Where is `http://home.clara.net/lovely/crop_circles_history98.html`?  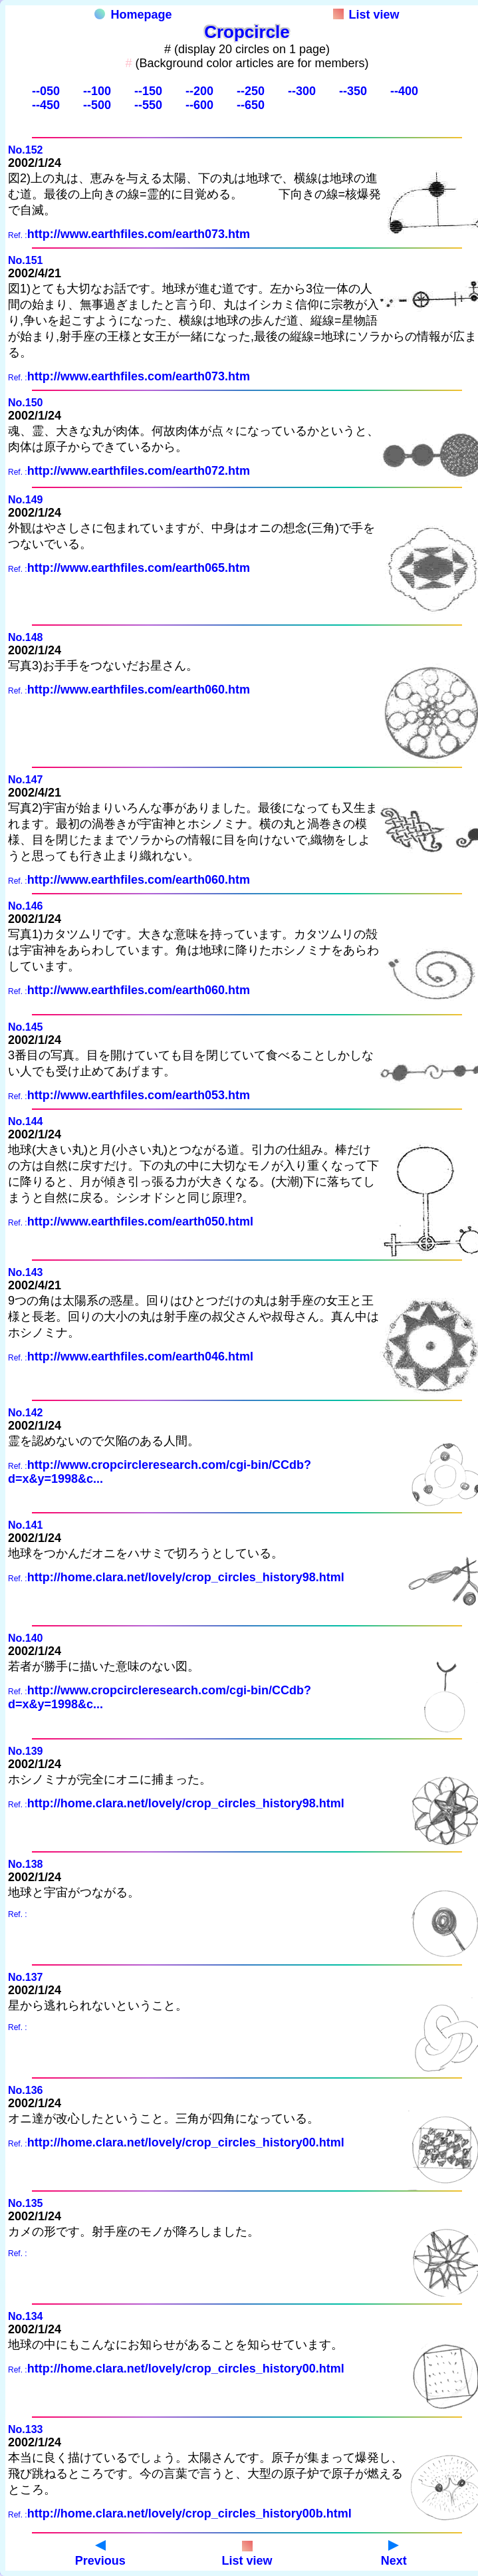
http://home.clara.net/lovely/crop_circles_history98.html is located at coordinates (185, 1577).